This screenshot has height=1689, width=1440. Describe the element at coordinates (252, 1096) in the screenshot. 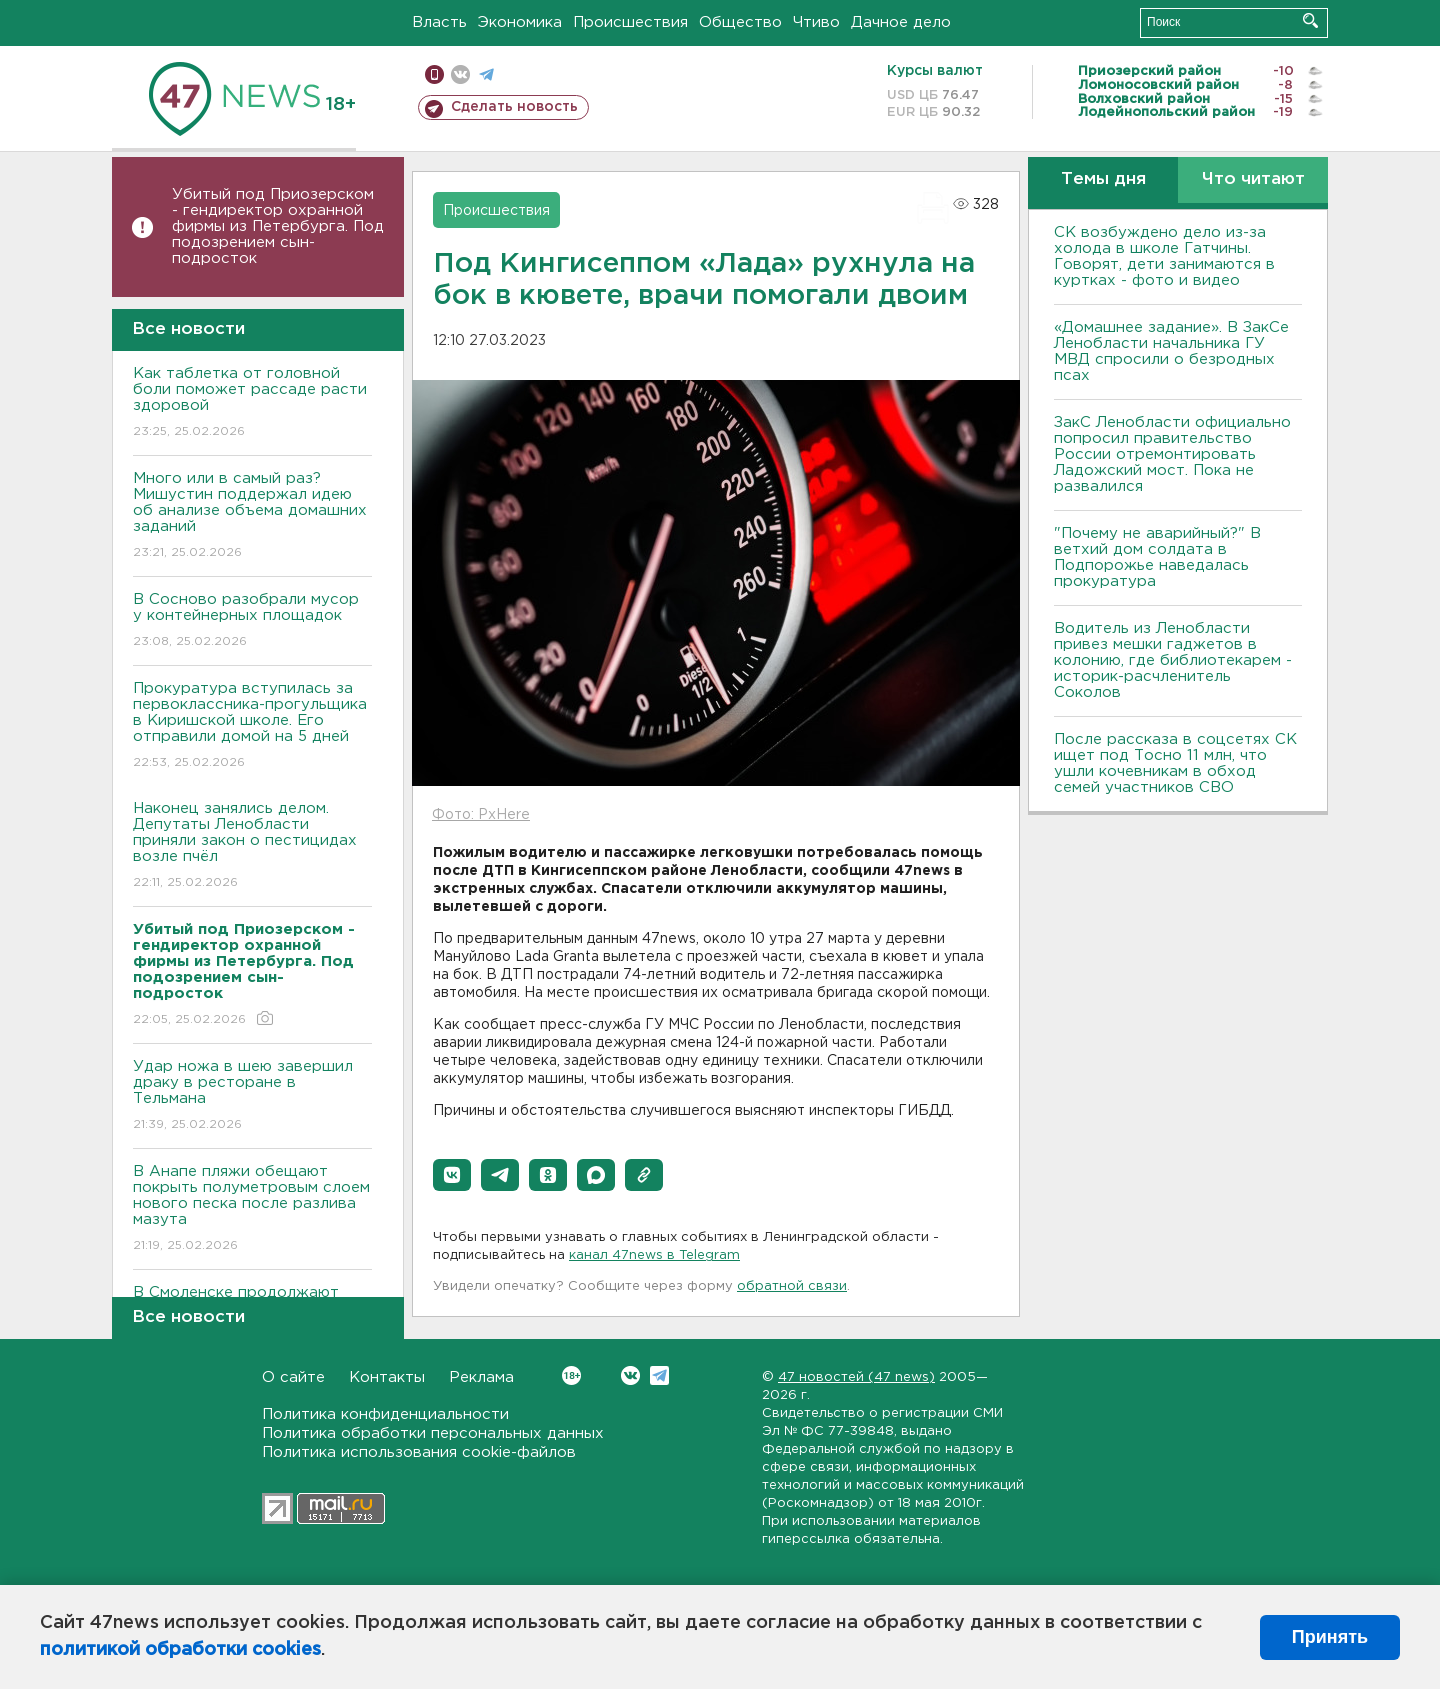

I see `Удар ножа в шею завершил драку в ресторане в Тельмана` at that location.